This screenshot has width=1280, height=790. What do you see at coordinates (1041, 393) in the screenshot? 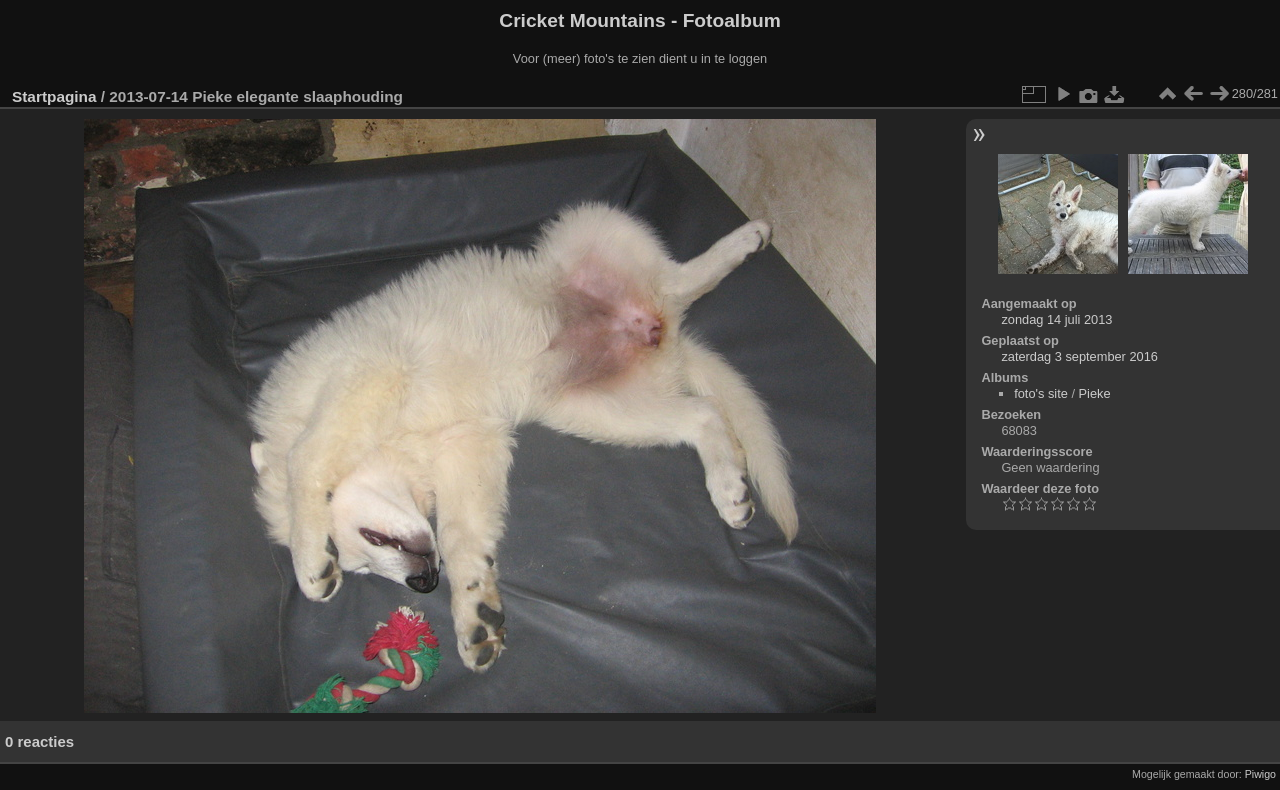
I see `foto's site` at bounding box center [1041, 393].